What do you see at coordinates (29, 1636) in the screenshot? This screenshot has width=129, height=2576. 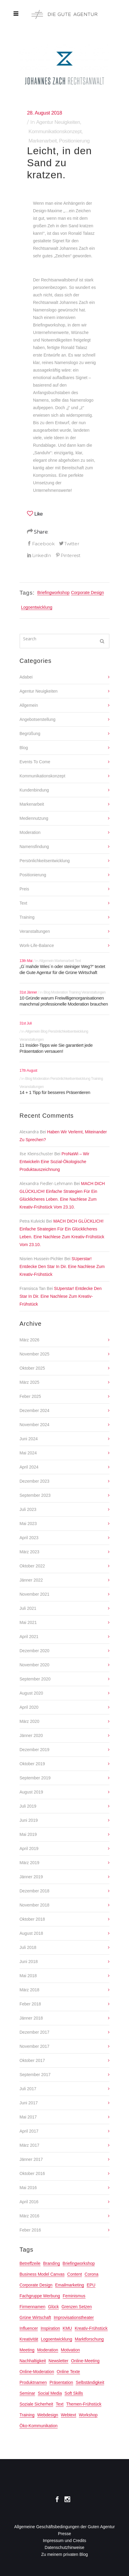 I see `April 2021` at bounding box center [29, 1636].